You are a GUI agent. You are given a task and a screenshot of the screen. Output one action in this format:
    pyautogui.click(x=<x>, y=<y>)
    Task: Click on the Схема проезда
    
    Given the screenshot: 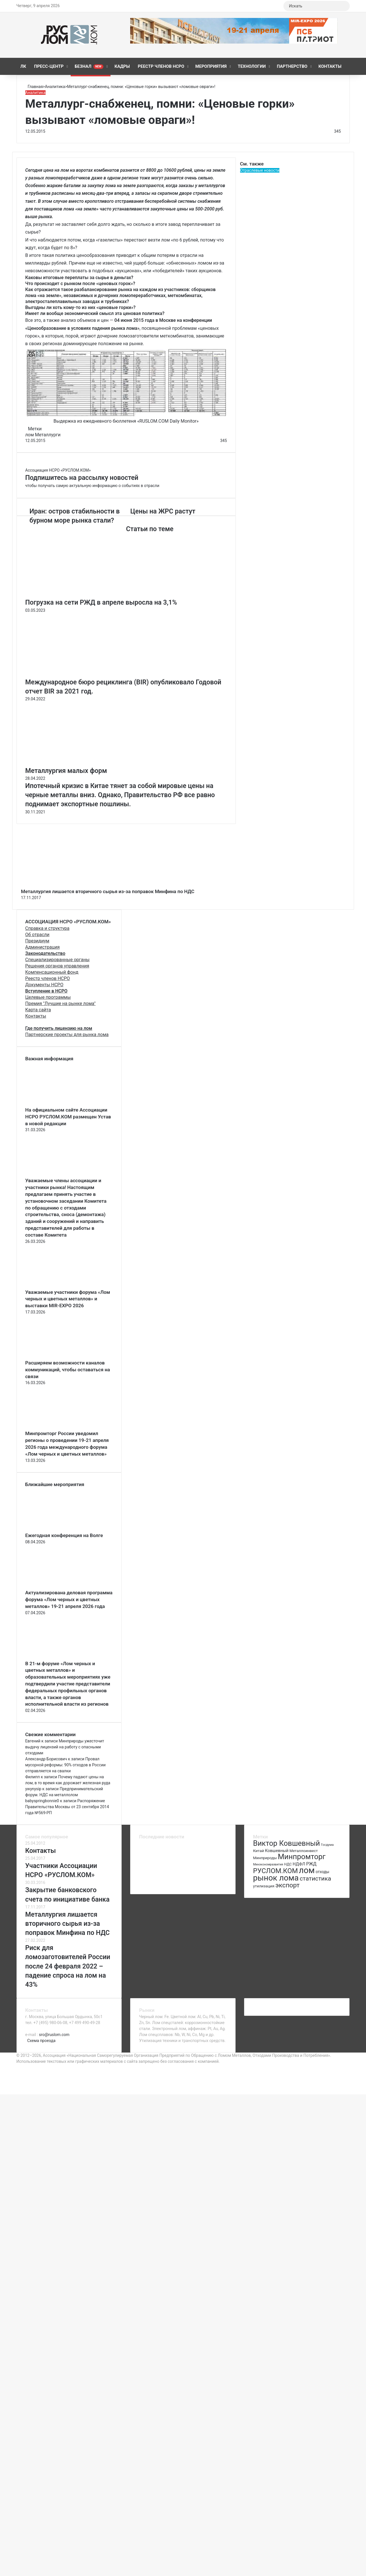 What is the action you would take?
    pyautogui.click(x=41, y=2040)
    